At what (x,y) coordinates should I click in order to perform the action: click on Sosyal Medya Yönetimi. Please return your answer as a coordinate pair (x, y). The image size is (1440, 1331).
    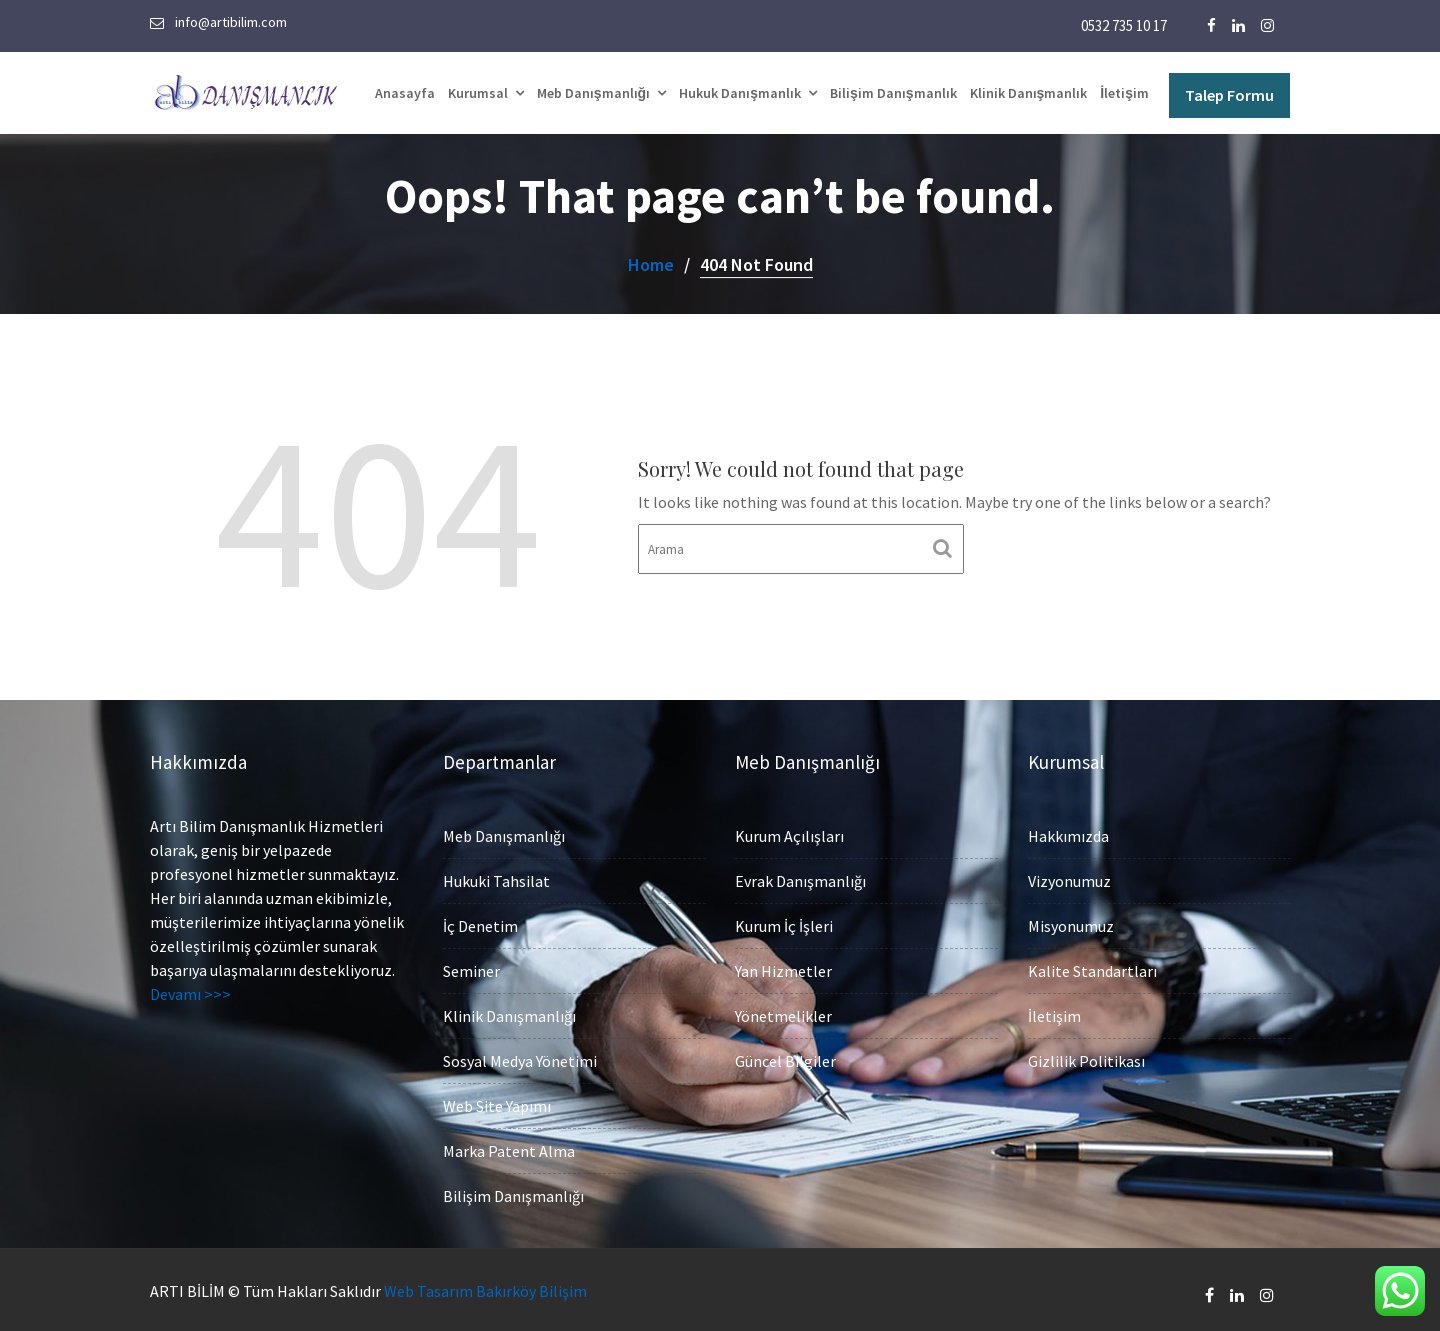
    Looking at the image, I should click on (521, 1058).